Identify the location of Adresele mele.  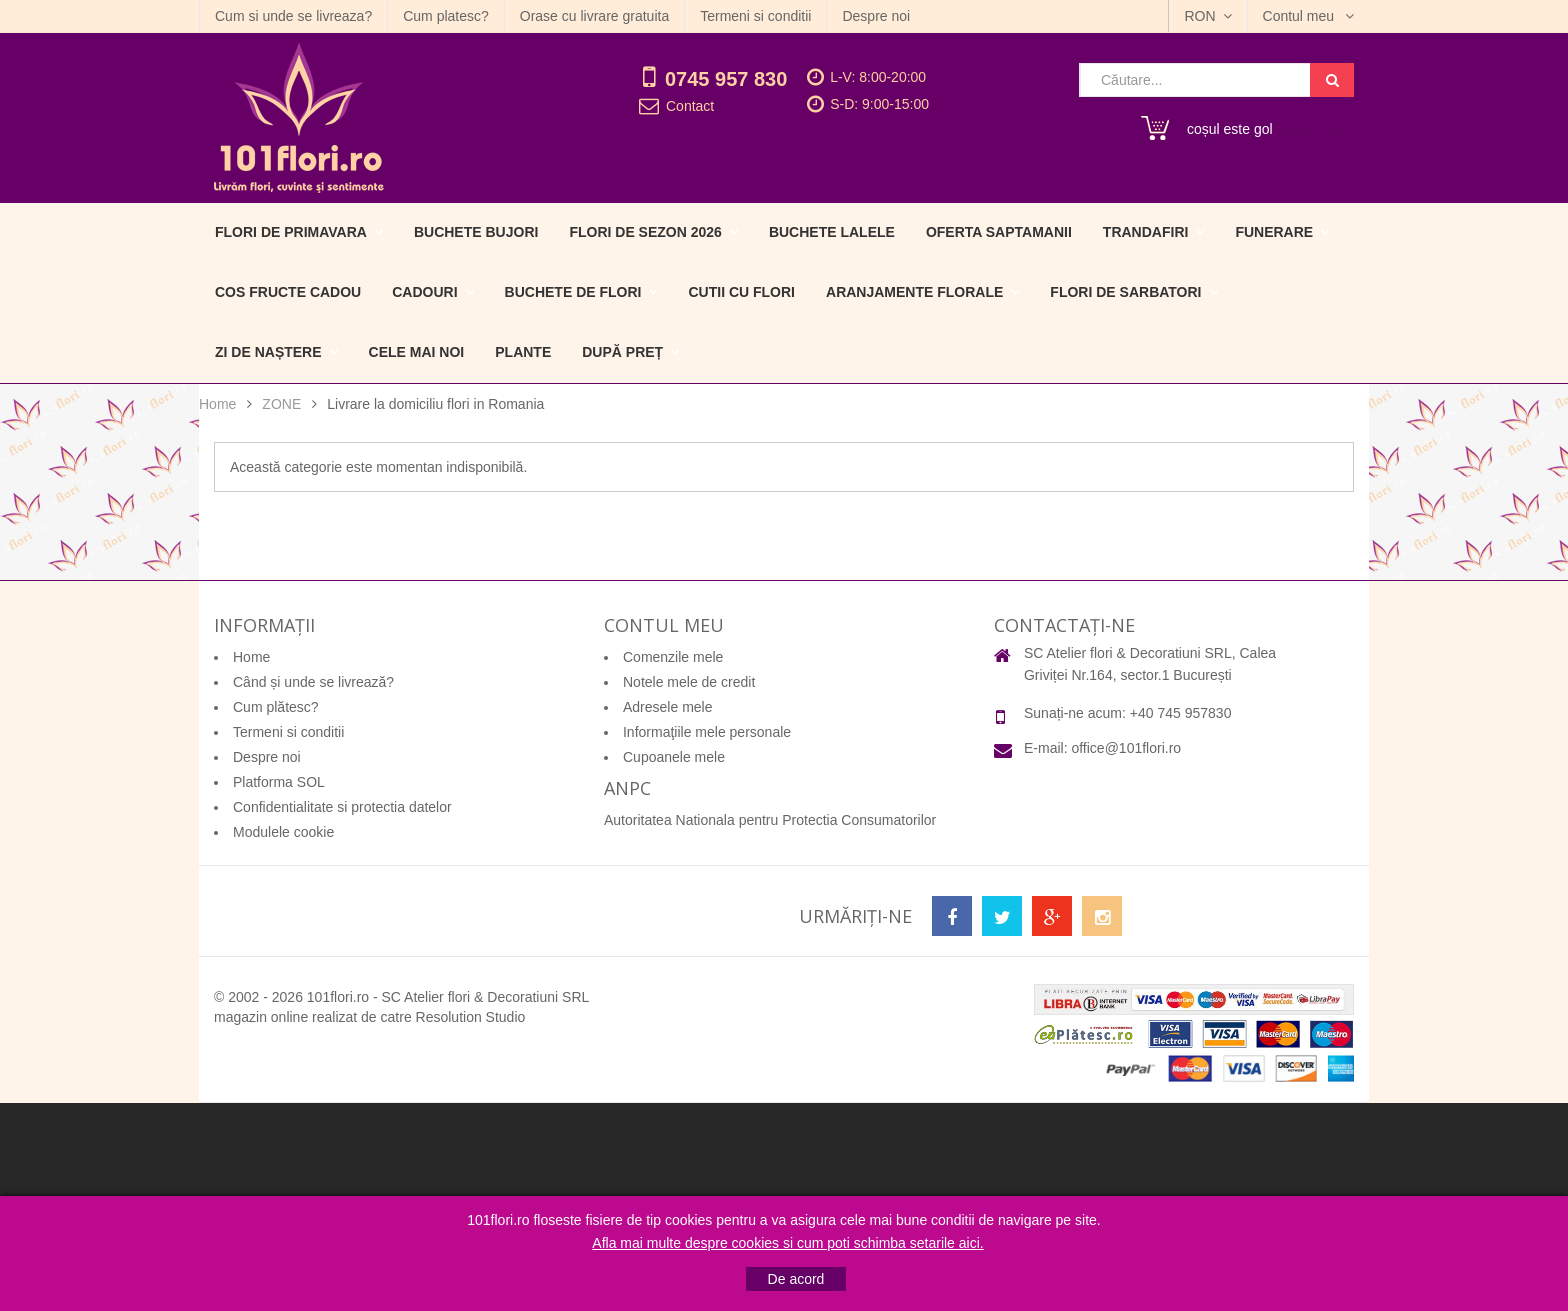
(668, 707).